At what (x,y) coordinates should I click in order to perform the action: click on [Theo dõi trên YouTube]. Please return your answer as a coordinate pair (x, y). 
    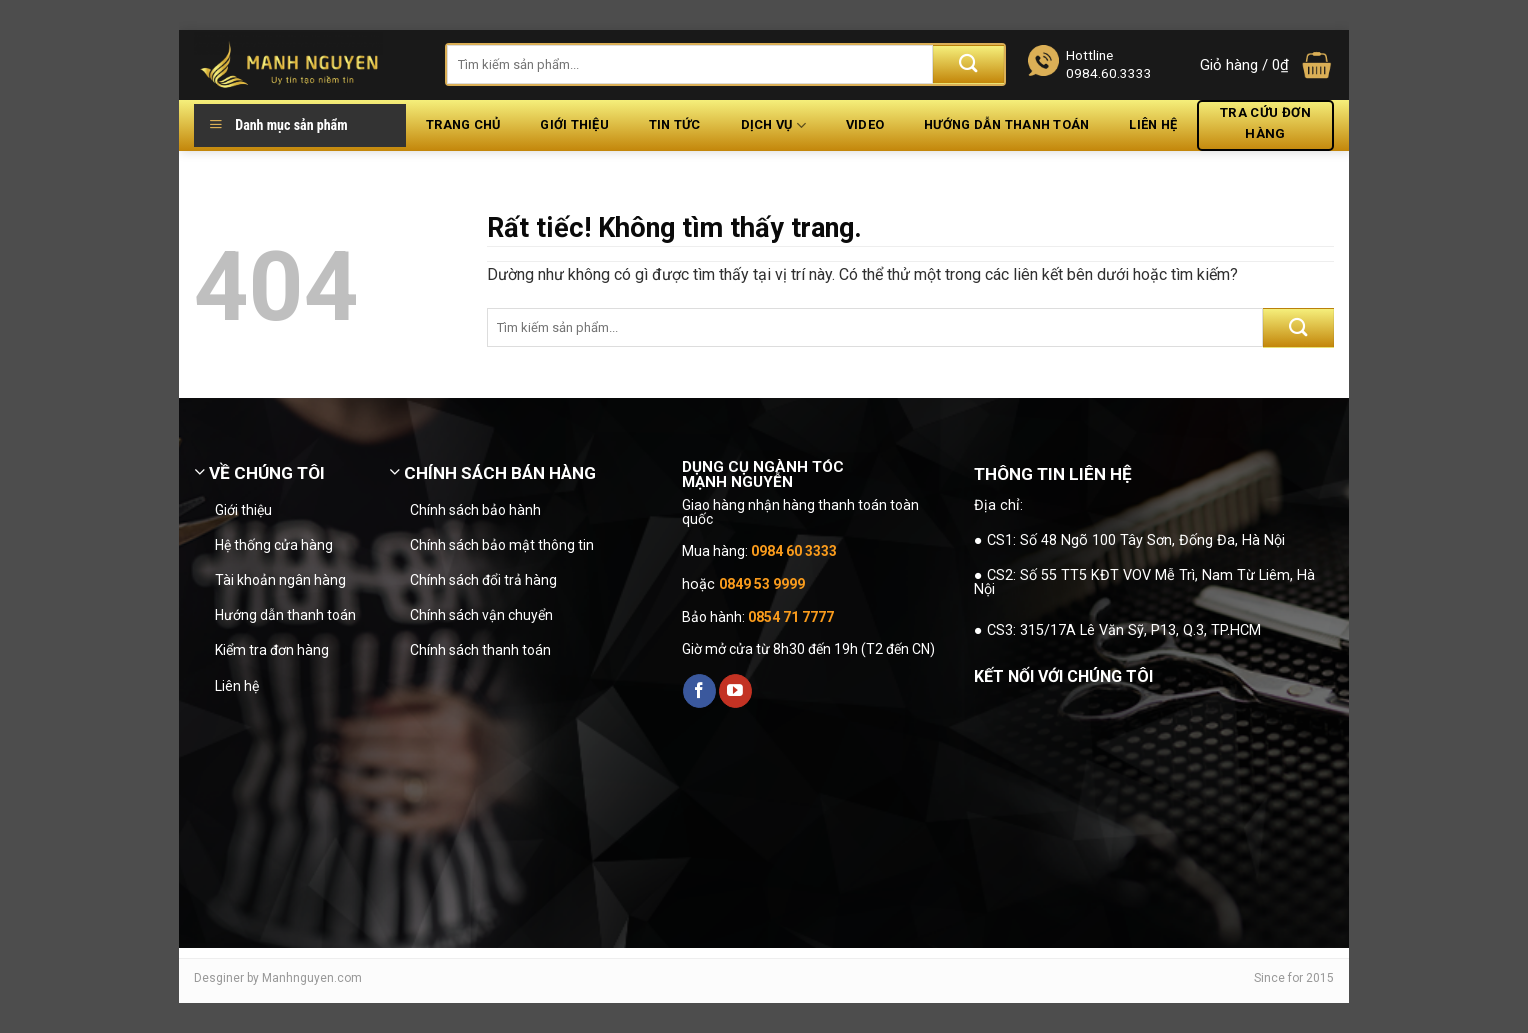
    Looking at the image, I should click on (735, 691).